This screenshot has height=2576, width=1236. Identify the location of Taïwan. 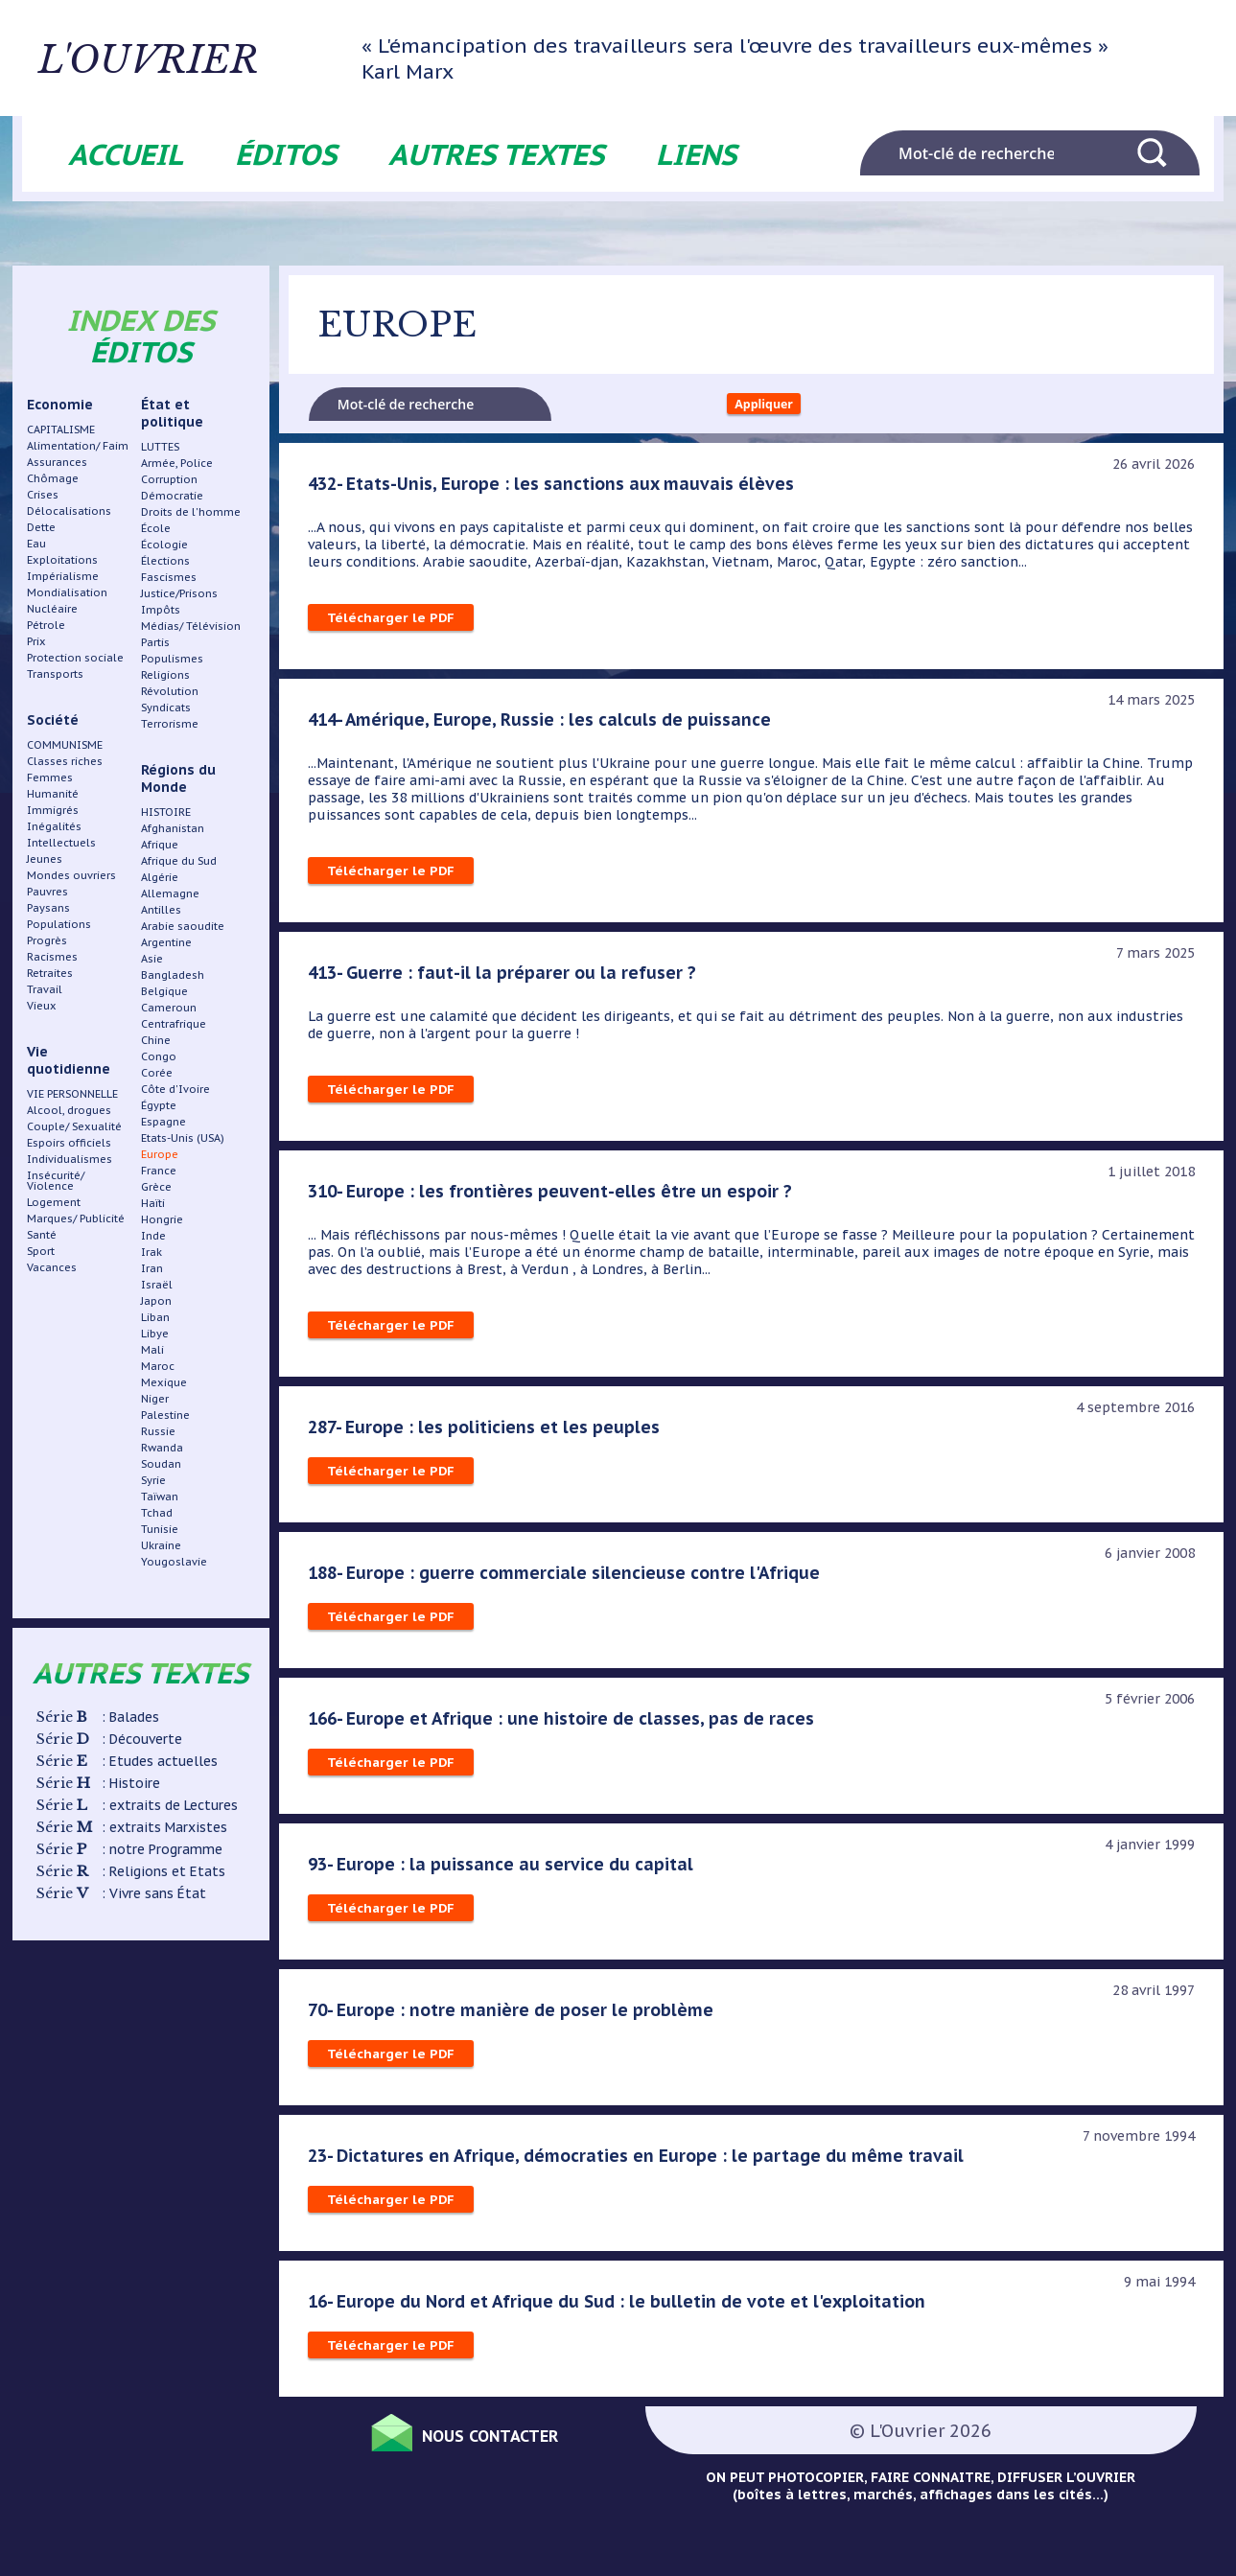
(159, 1496).